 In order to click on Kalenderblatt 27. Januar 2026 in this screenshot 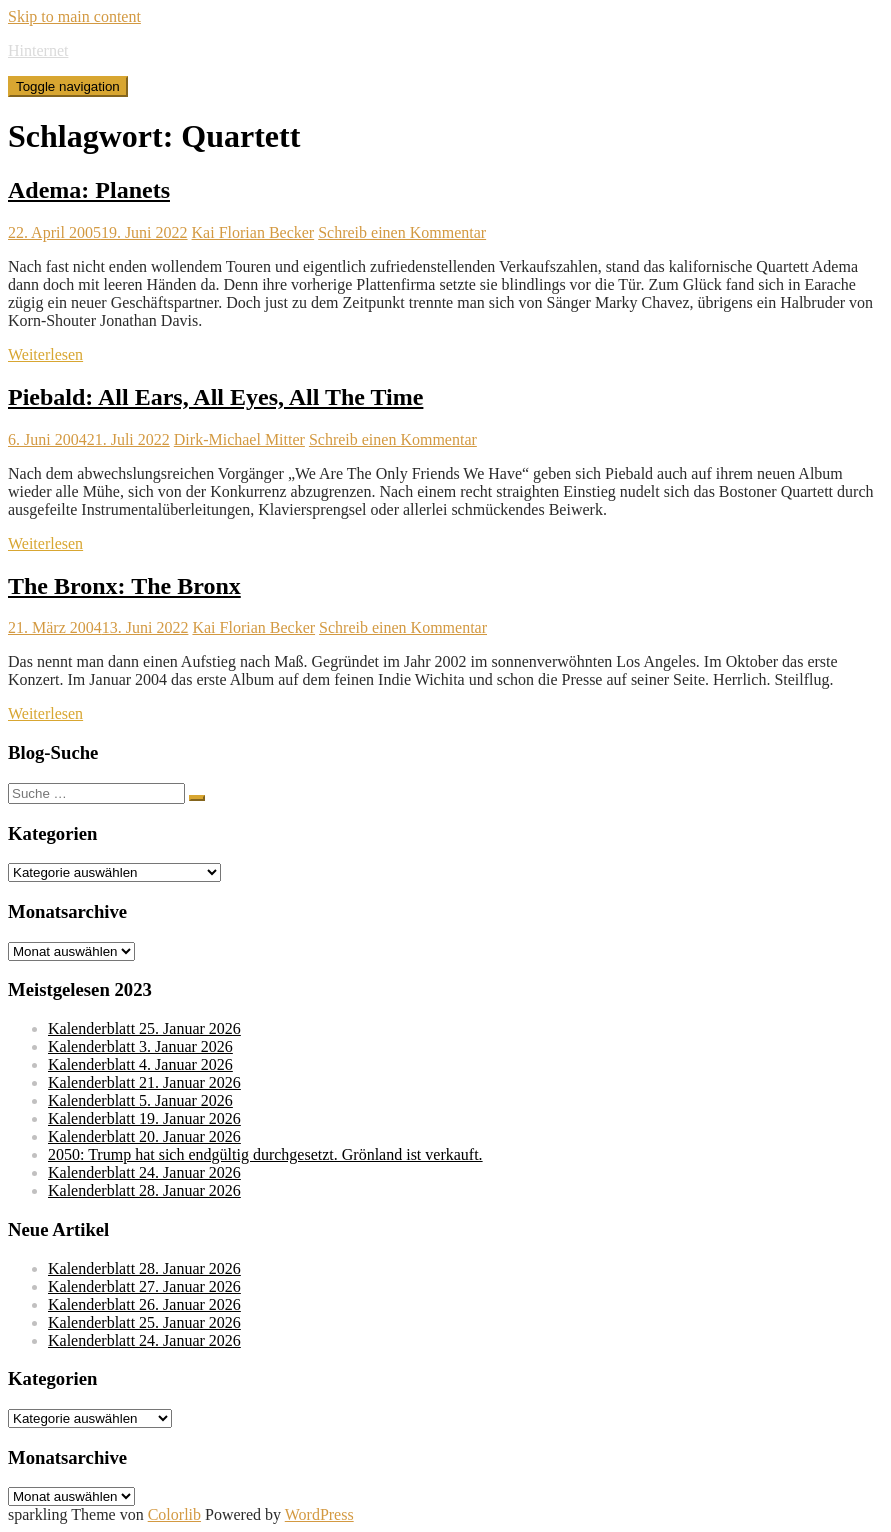, I will do `click(144, 1286)`.